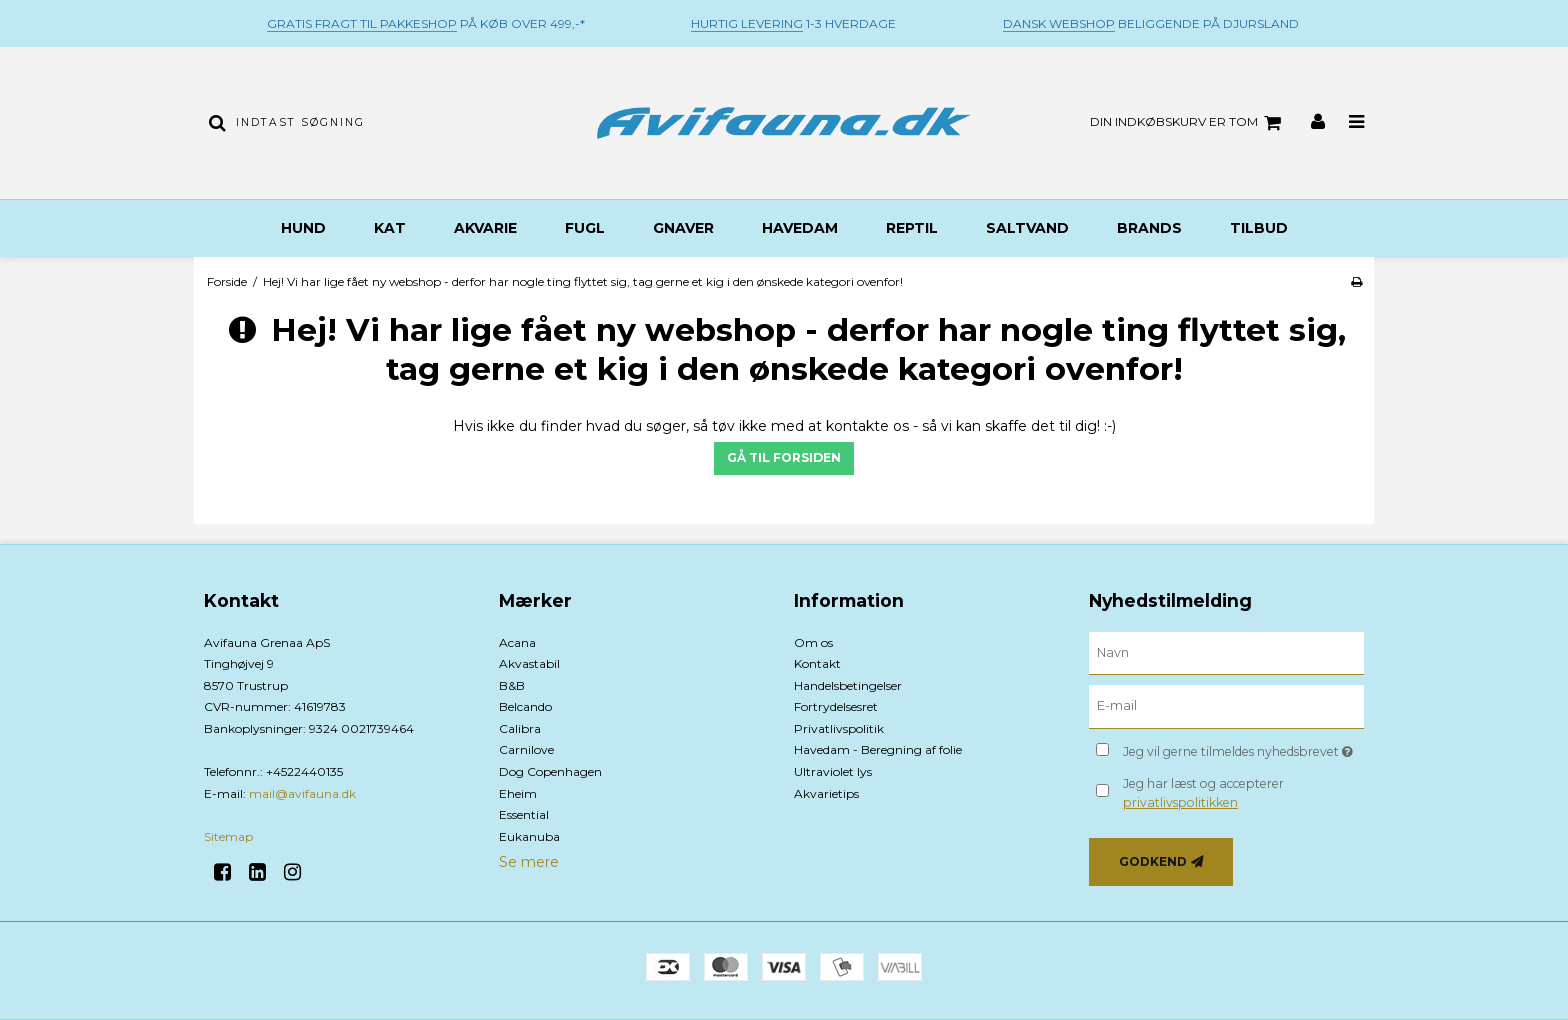 The image size is (1568, 1020). What do you see at coordinates (912, 228) in the screenshot?
I see `Reptil` at bounding box center [912, 228].